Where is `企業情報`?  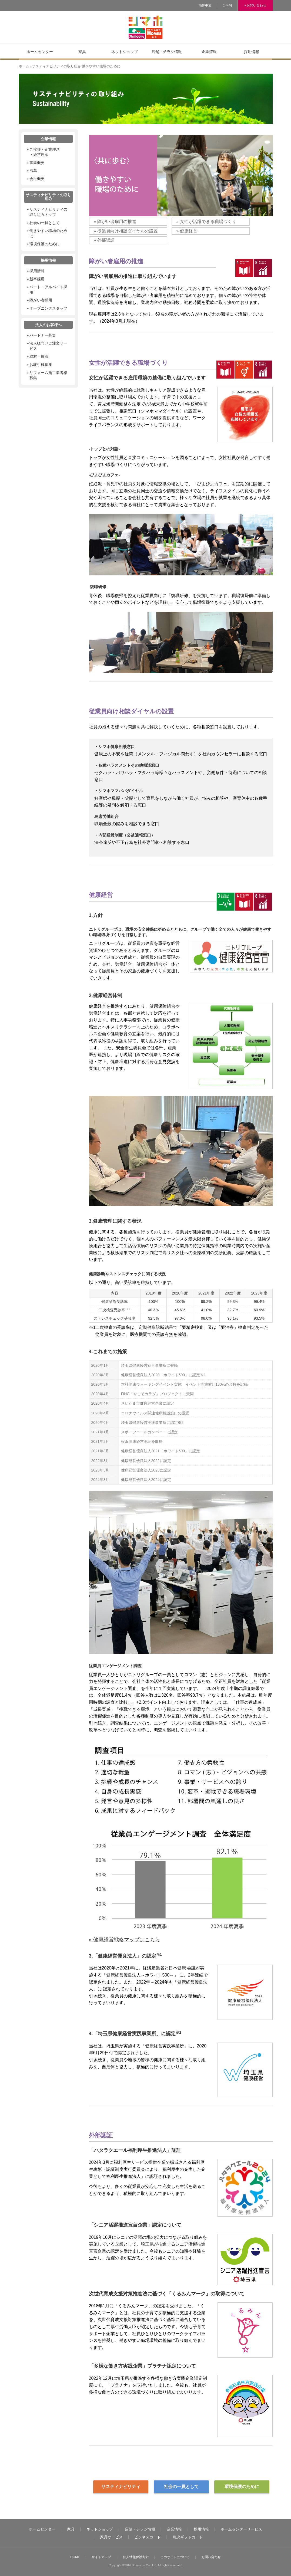 企業情報 is located at coordinates (174, 2529).